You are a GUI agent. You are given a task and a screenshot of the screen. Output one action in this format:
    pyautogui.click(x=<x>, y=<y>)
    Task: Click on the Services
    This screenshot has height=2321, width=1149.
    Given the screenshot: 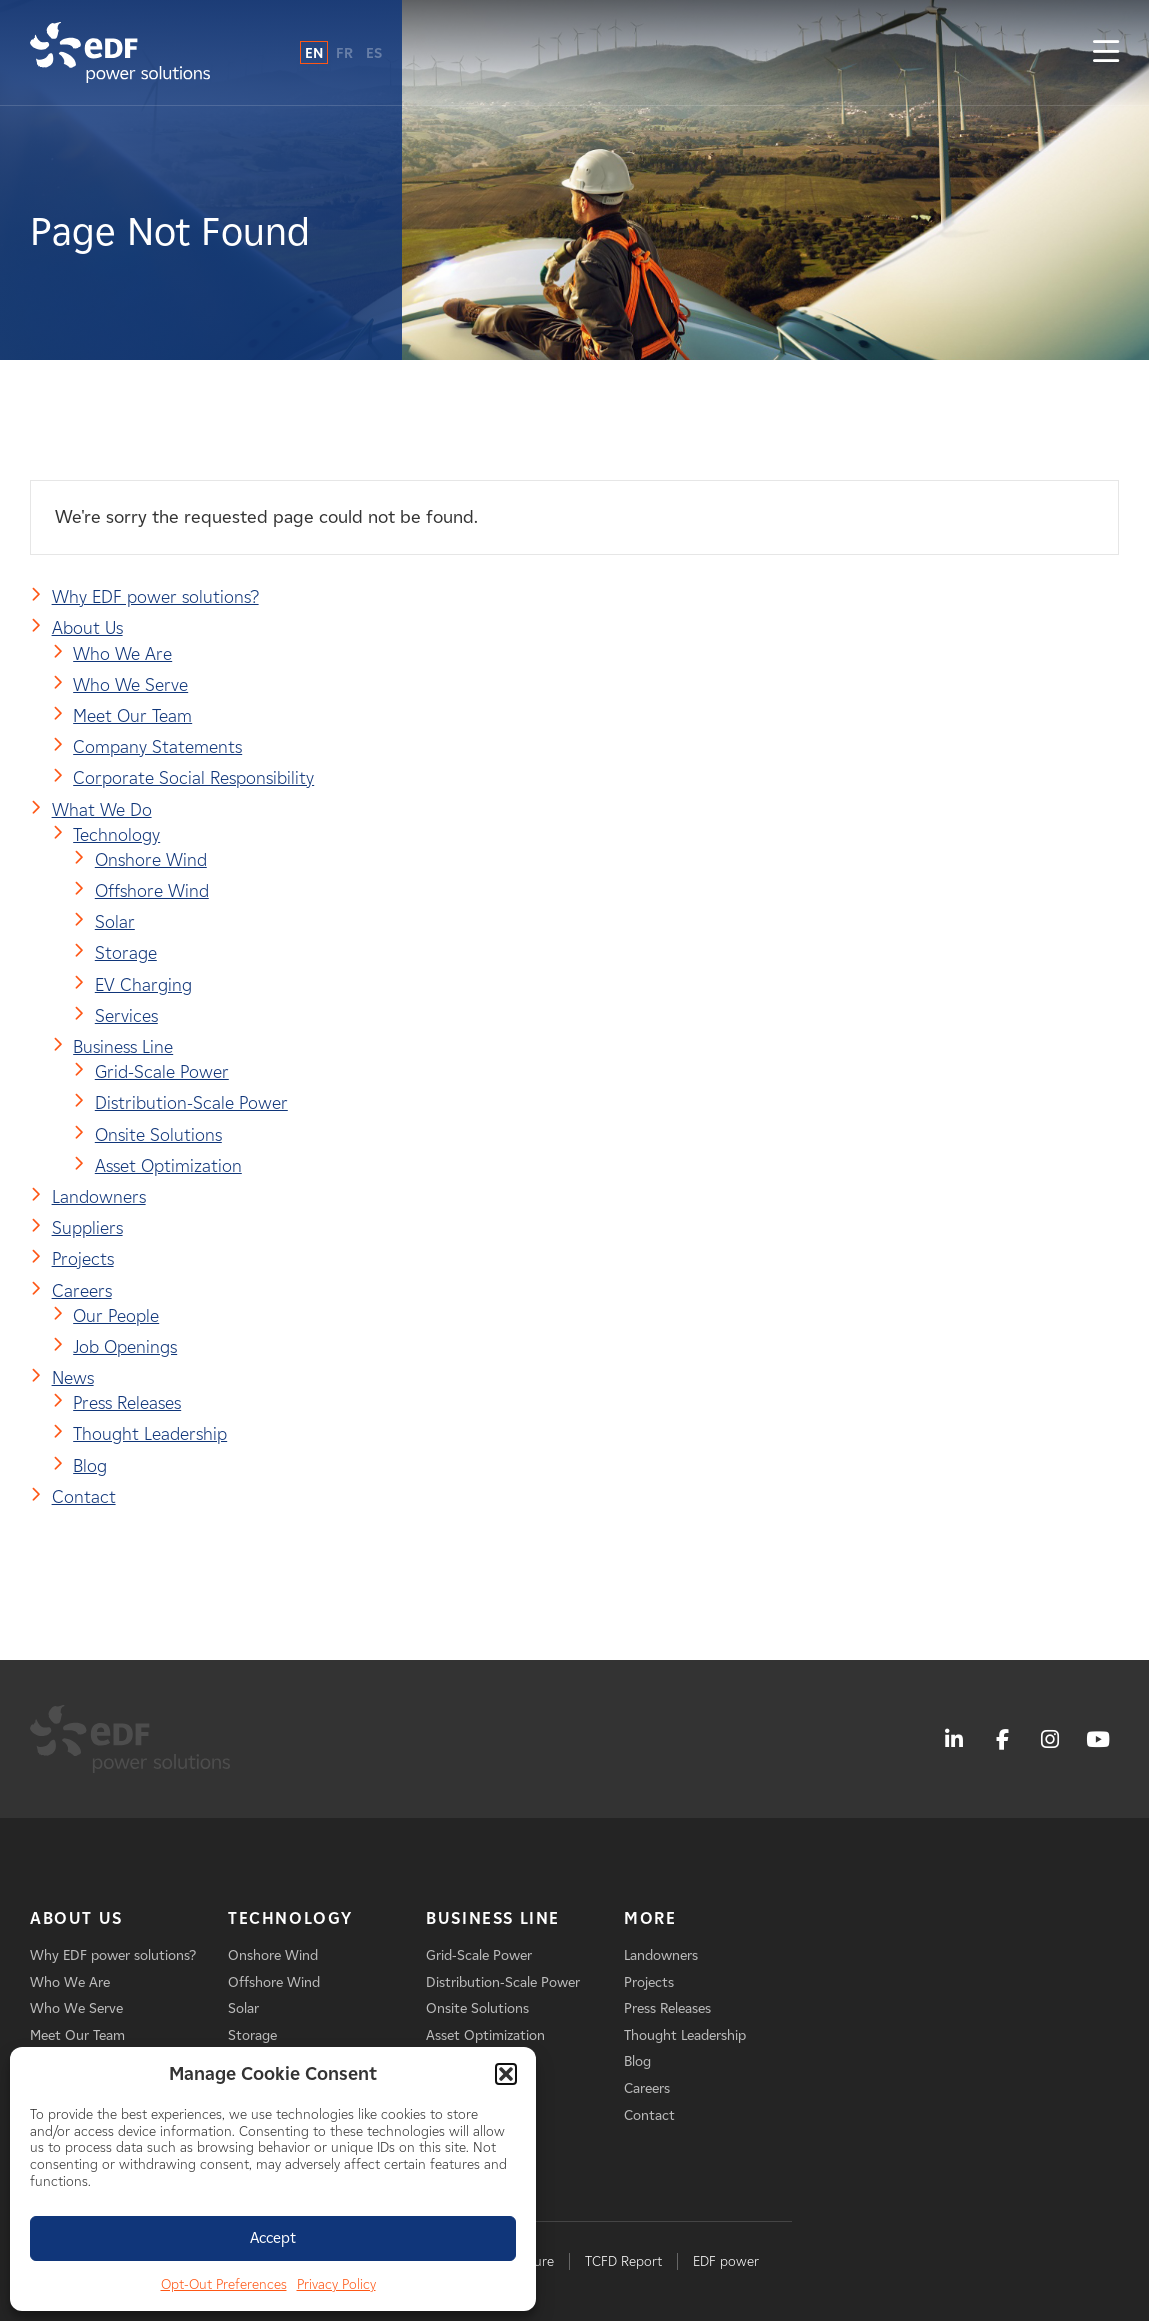 What is the action you would take?
    pyautogui.click(x=126, y=1016)
    